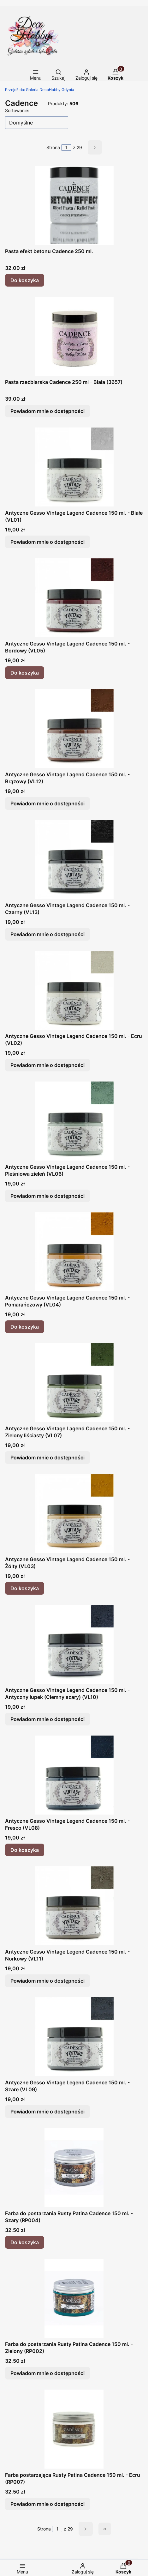 Image resolution: width=148 pixels, height=2576 pixels. I want to click on [Przejdź do produktu Pasta rzeźbiarska Cadence 250 ml - Biała (3657). Produkt niedostępny], so click(74, 336).